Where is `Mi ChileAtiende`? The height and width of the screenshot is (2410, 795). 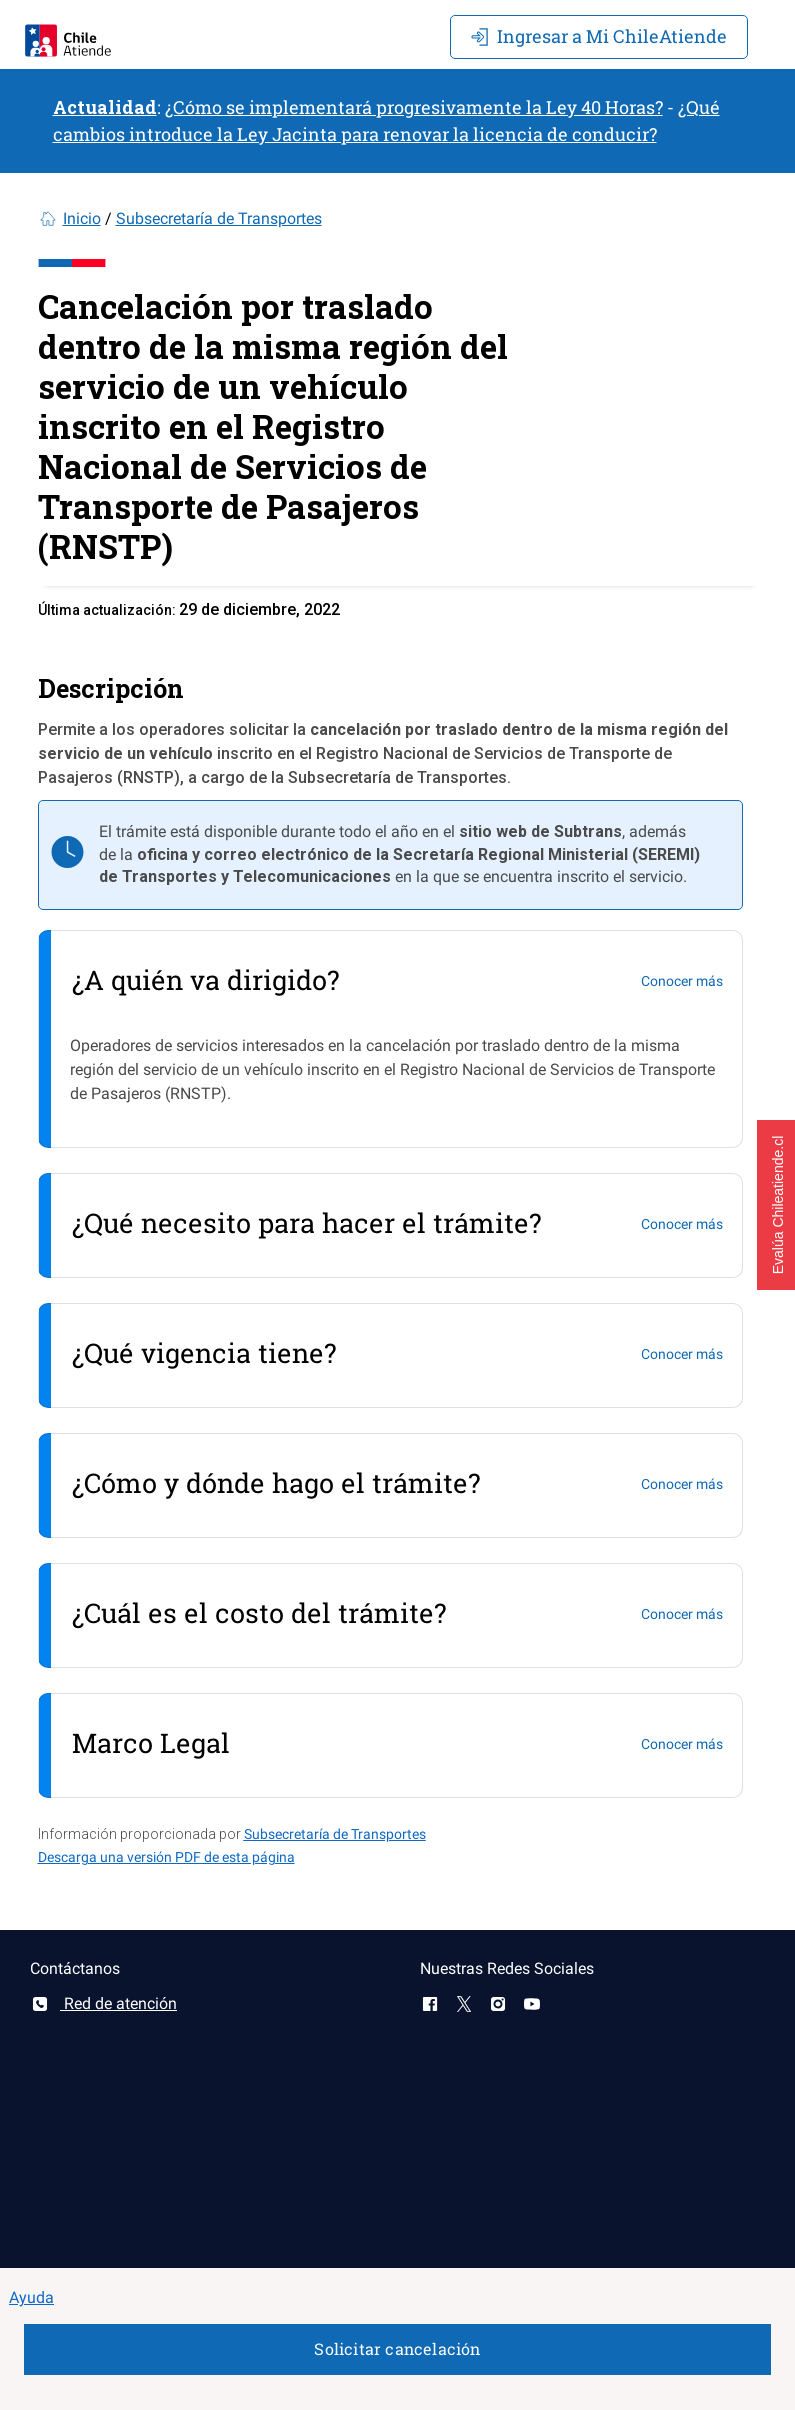
Mi ChileAtiende is located at coordinates (599, 36).